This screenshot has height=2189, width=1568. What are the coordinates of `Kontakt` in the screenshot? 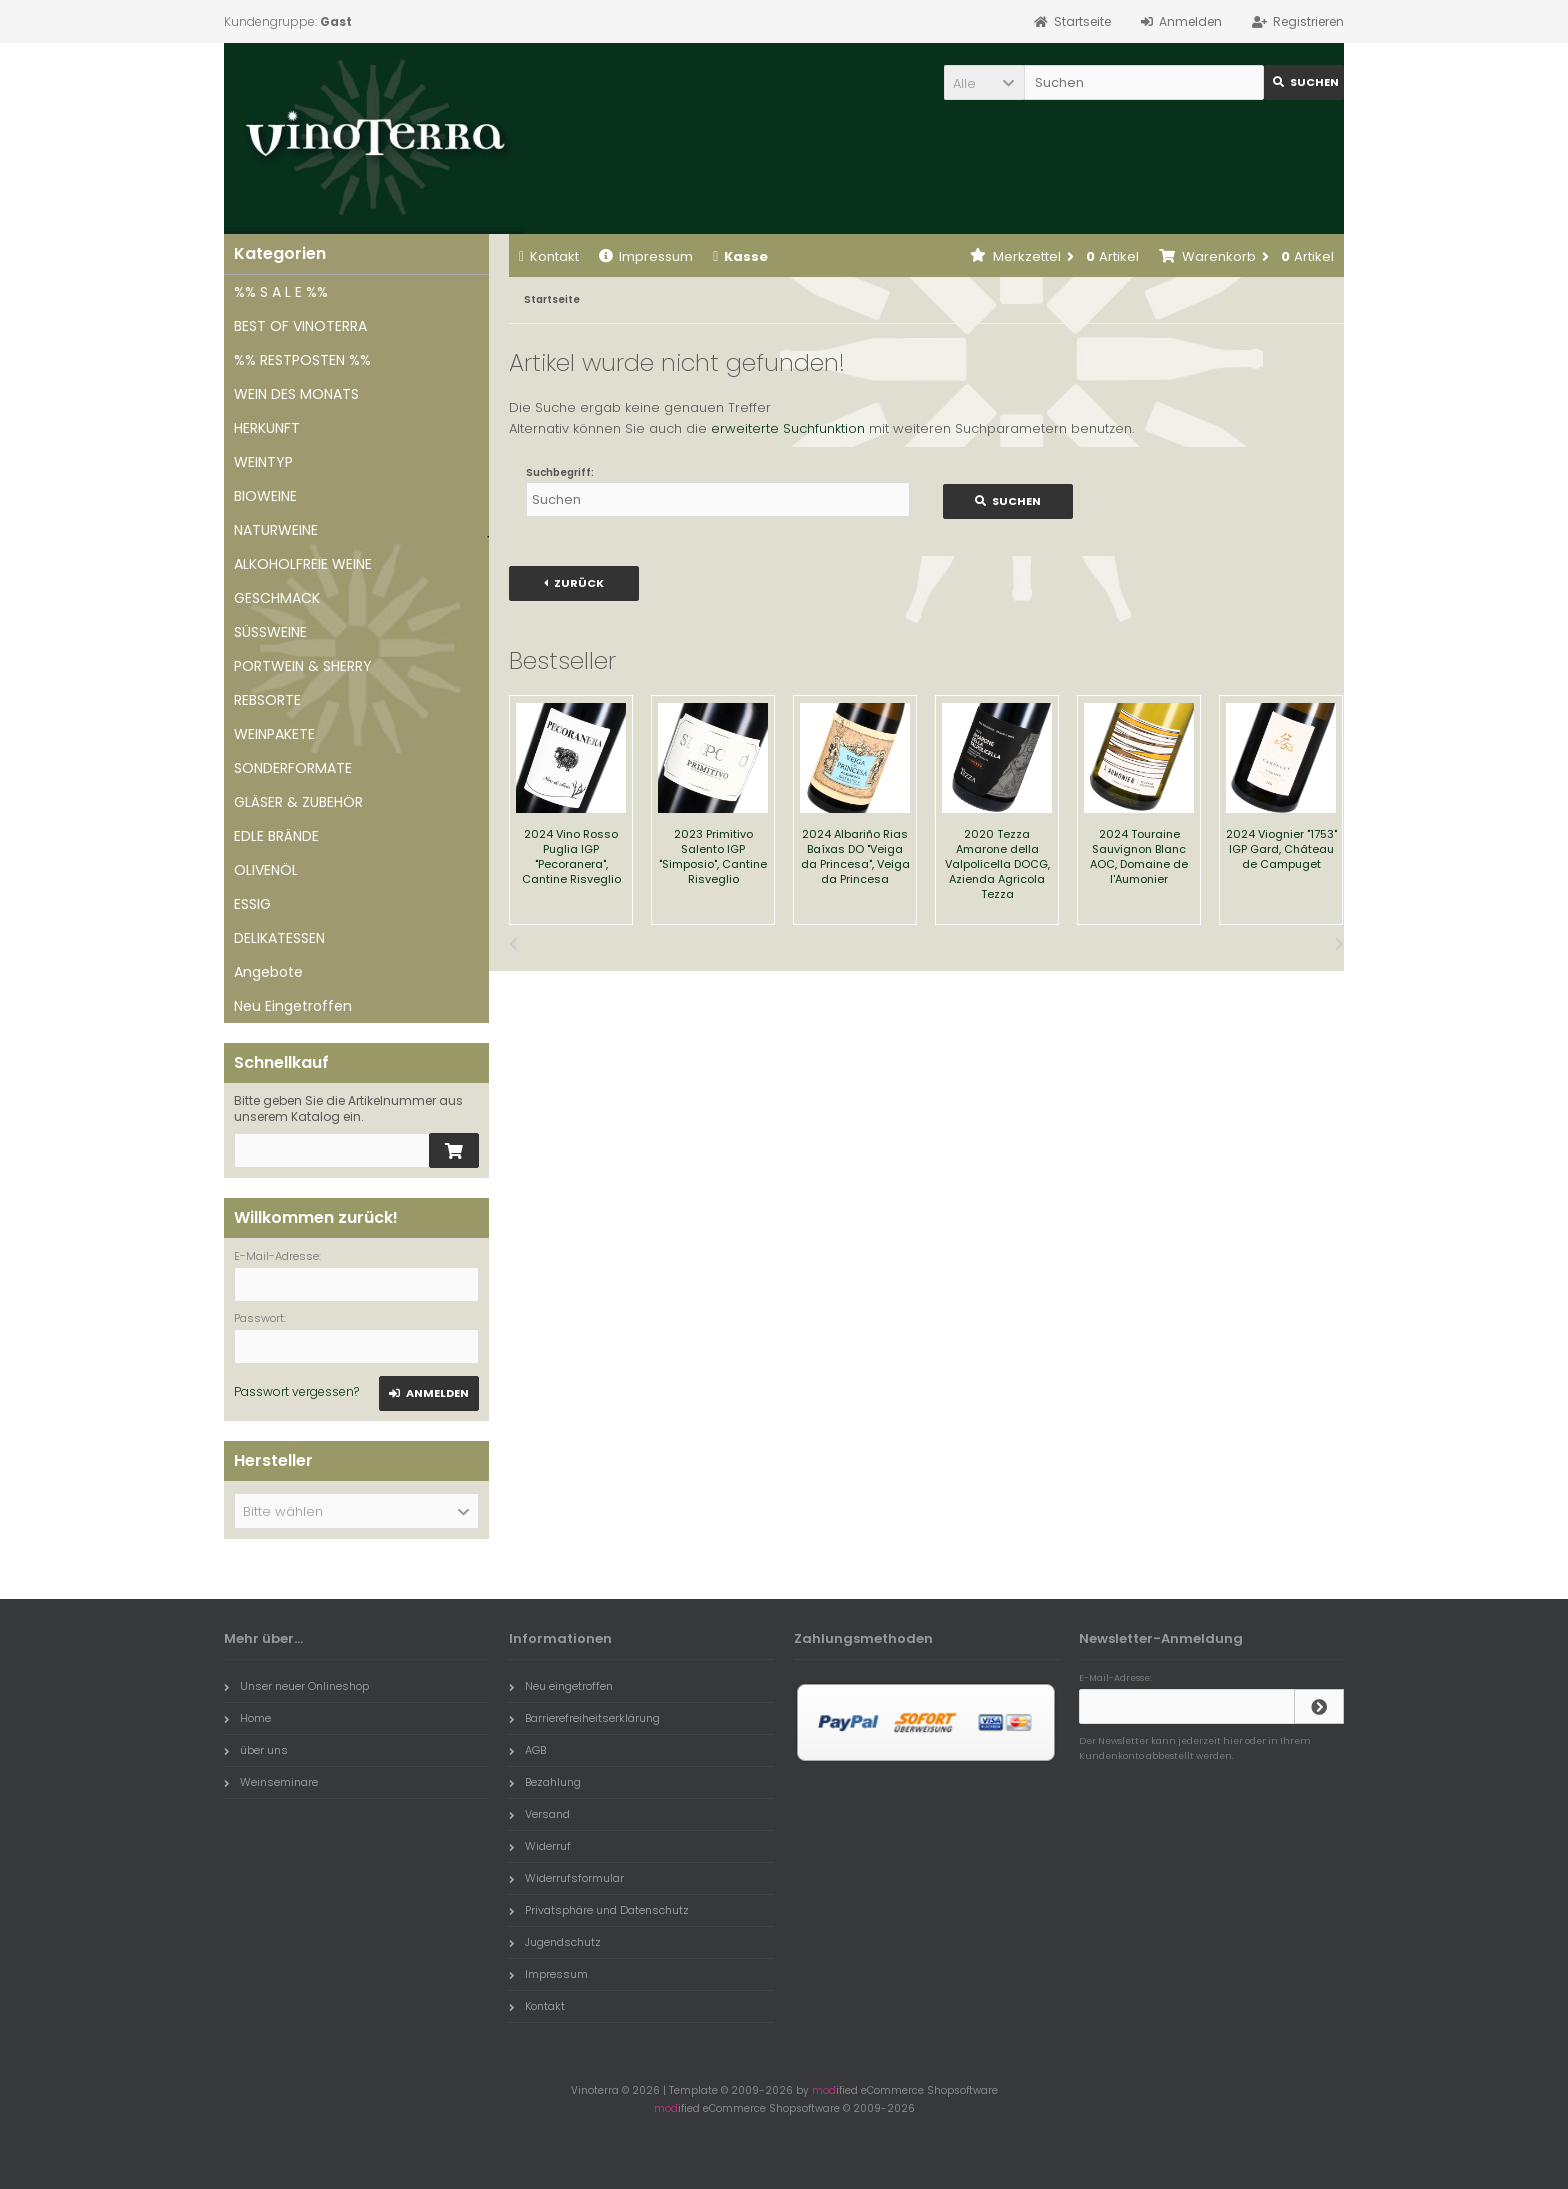 It's located at (549, 256).